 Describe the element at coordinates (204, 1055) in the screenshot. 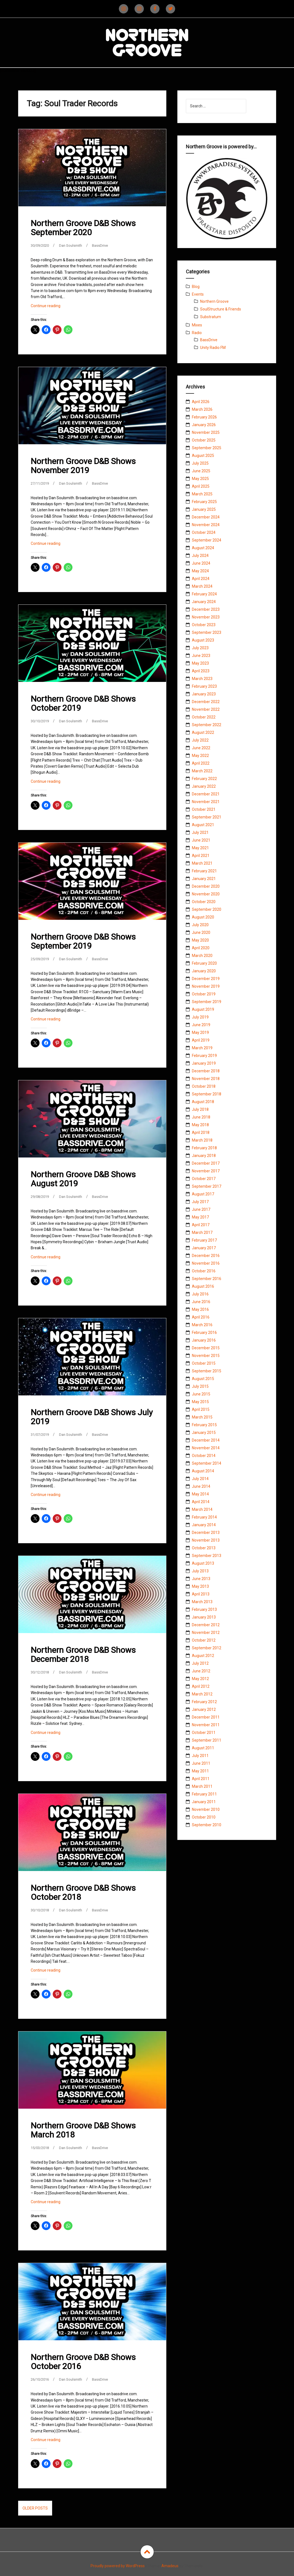

I see `February 2019` at that location.